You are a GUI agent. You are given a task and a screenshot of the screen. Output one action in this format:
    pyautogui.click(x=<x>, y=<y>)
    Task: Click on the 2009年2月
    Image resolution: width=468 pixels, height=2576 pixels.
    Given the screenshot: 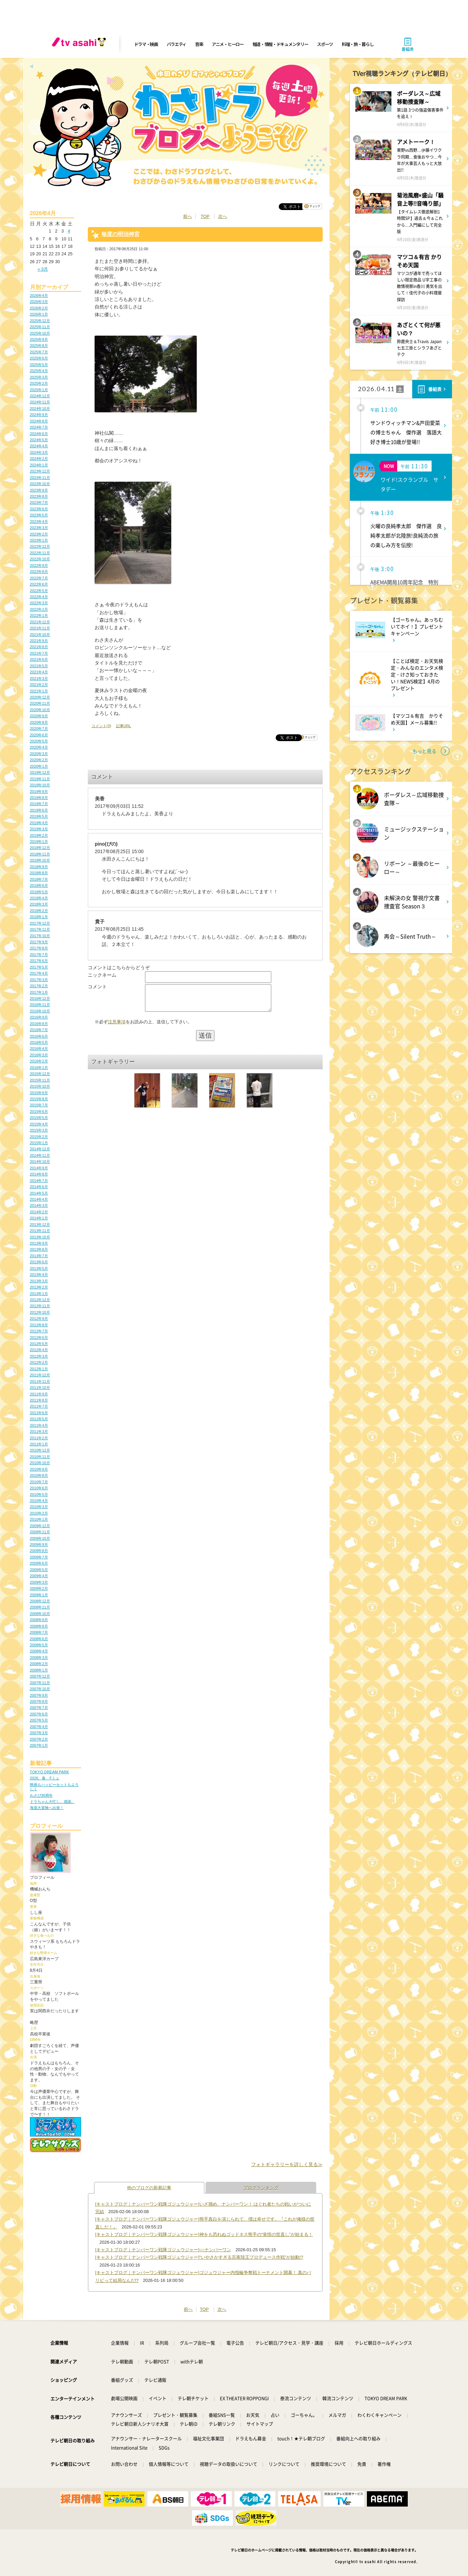 What is the action you would take?
    pyautogui.click(x=39, y=1588)
    